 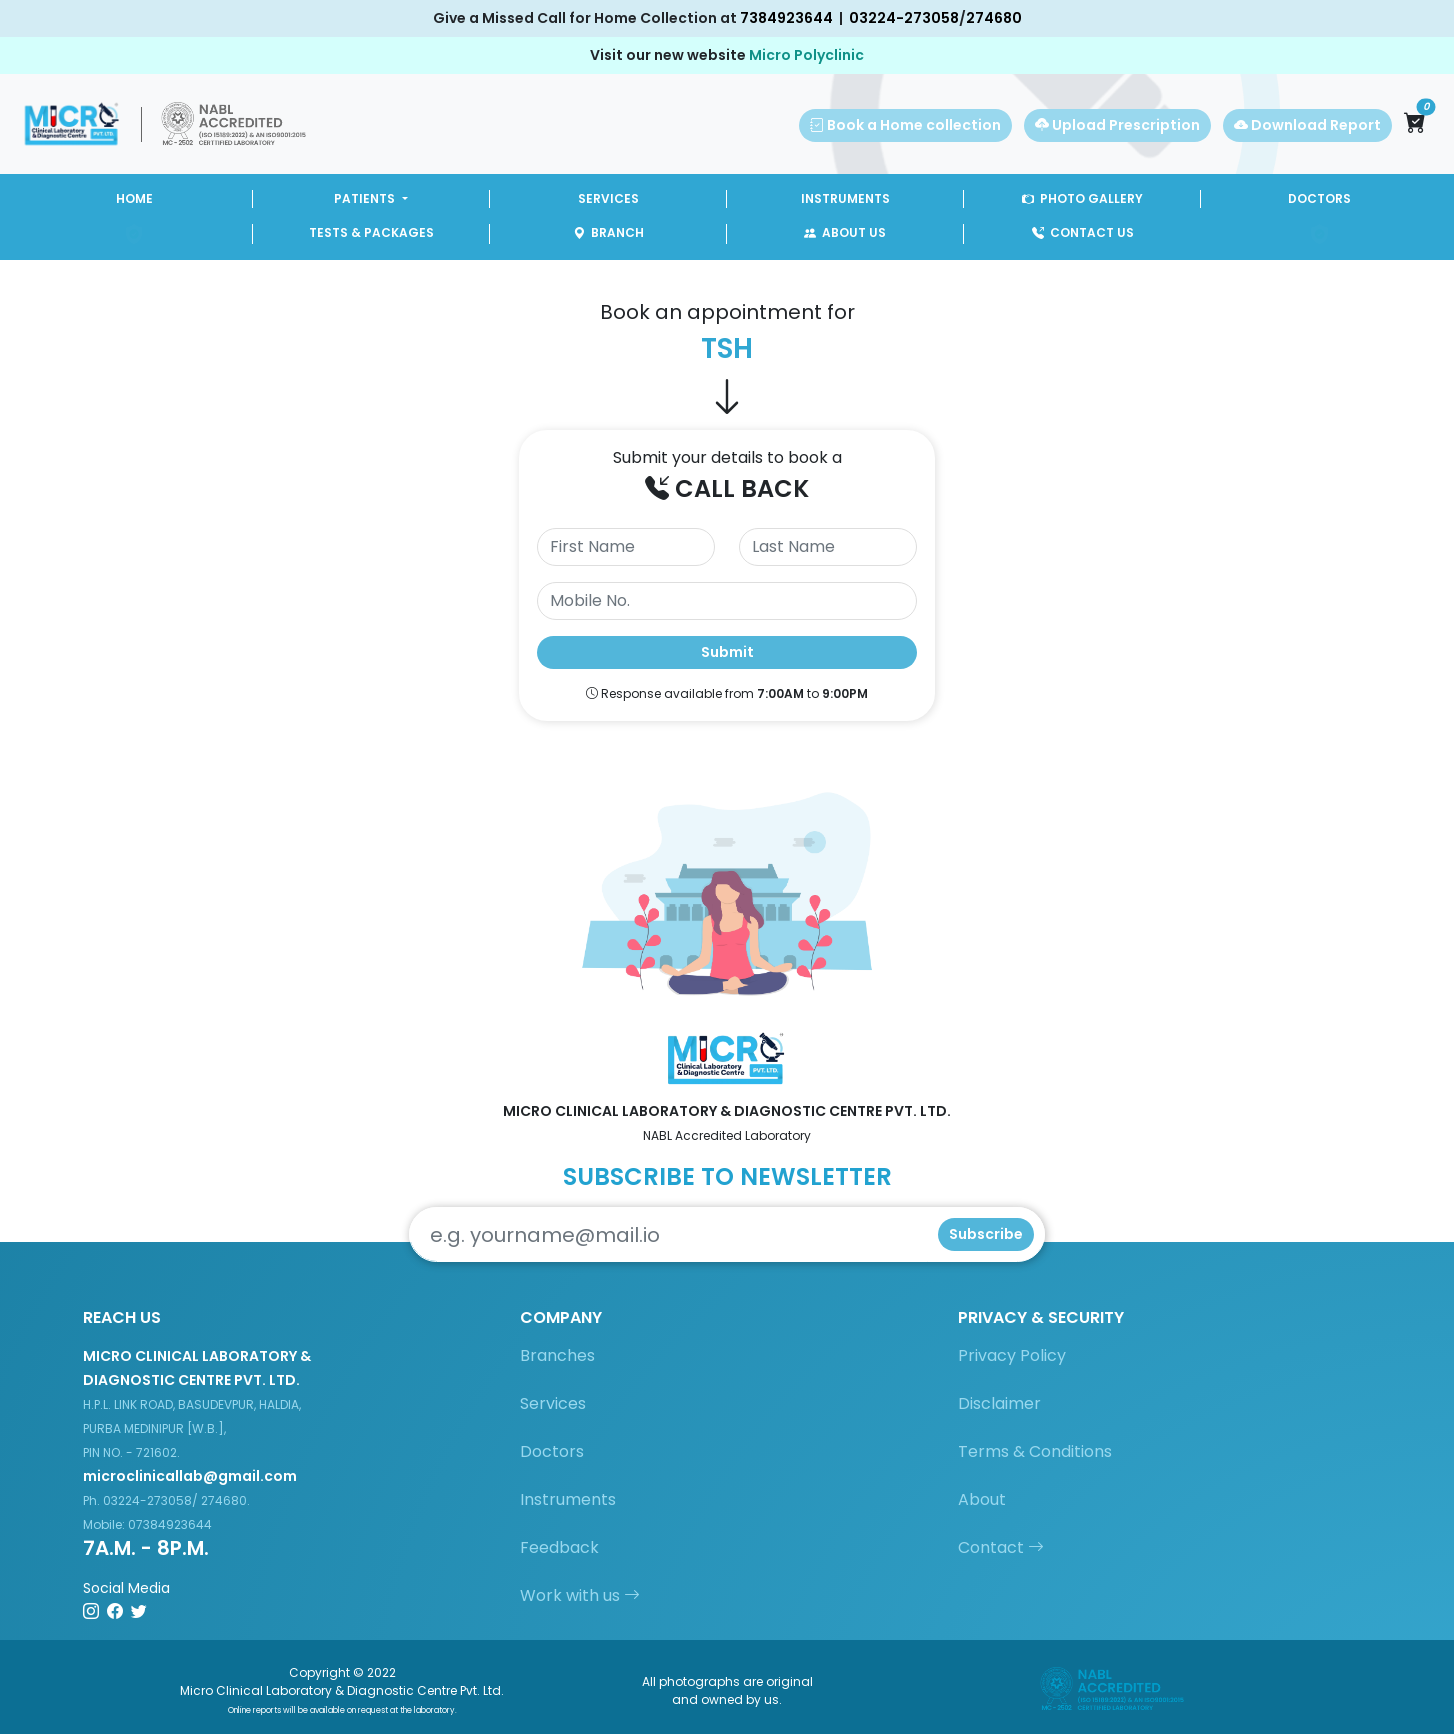 What do you see at coordinates (559, 1547) in the screenshot?
I see `Feedback` at bounding box center [559, 1547].